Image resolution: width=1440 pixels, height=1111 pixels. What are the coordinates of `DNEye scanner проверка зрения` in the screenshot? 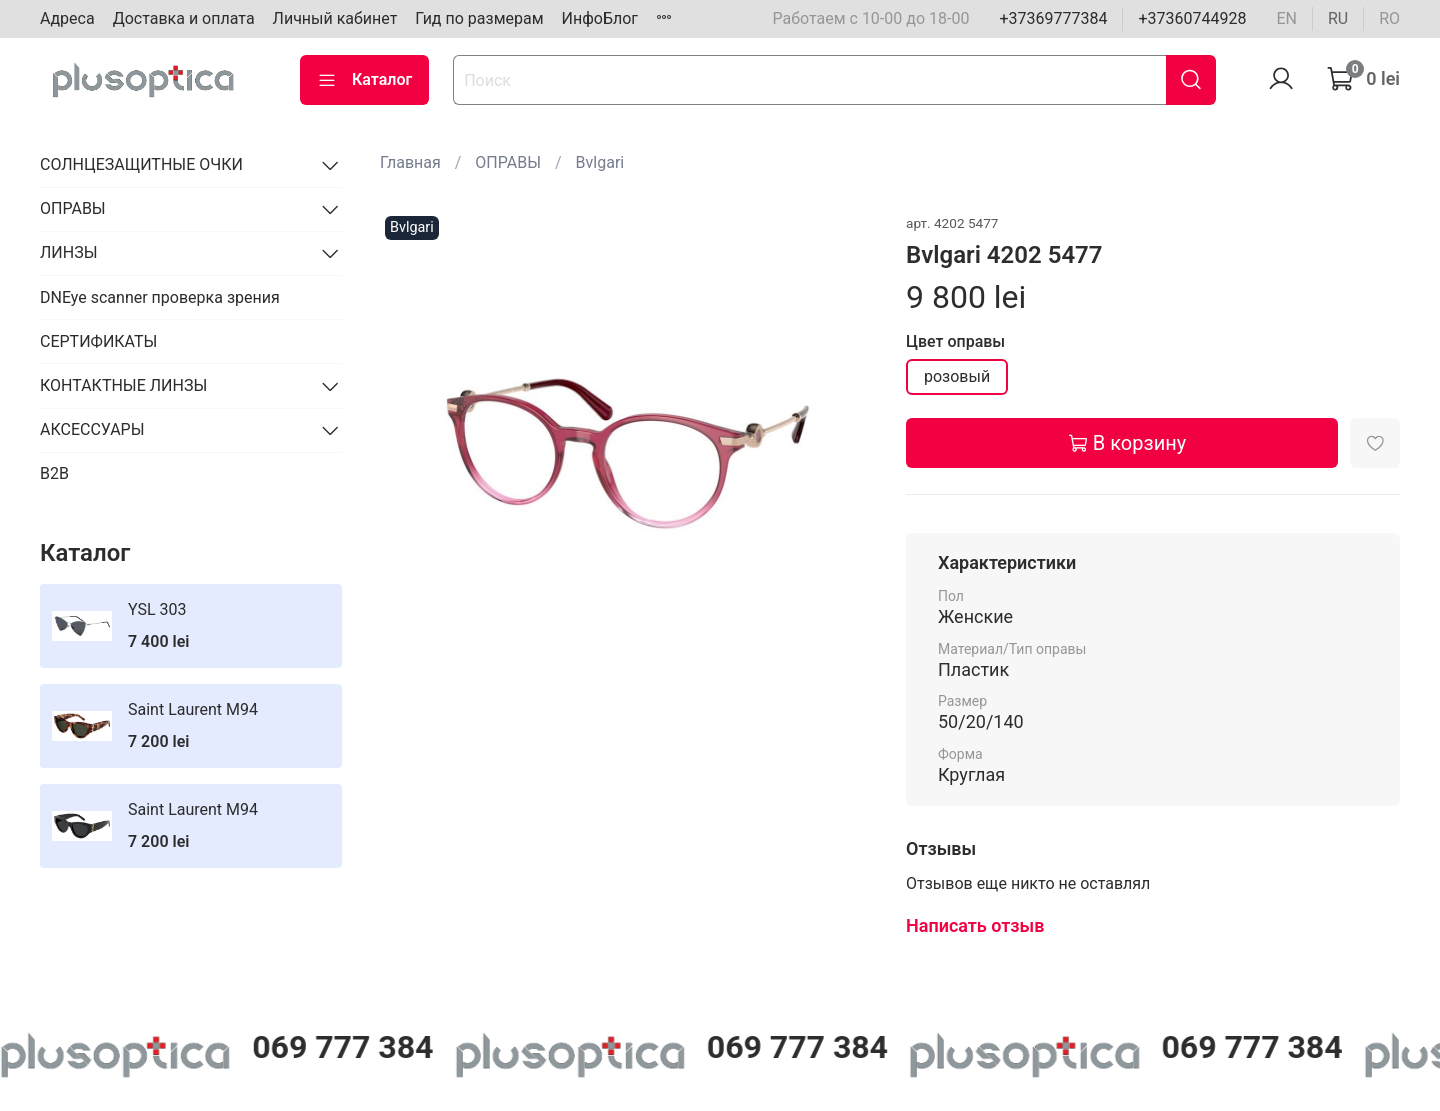 It's located at (160, 297).